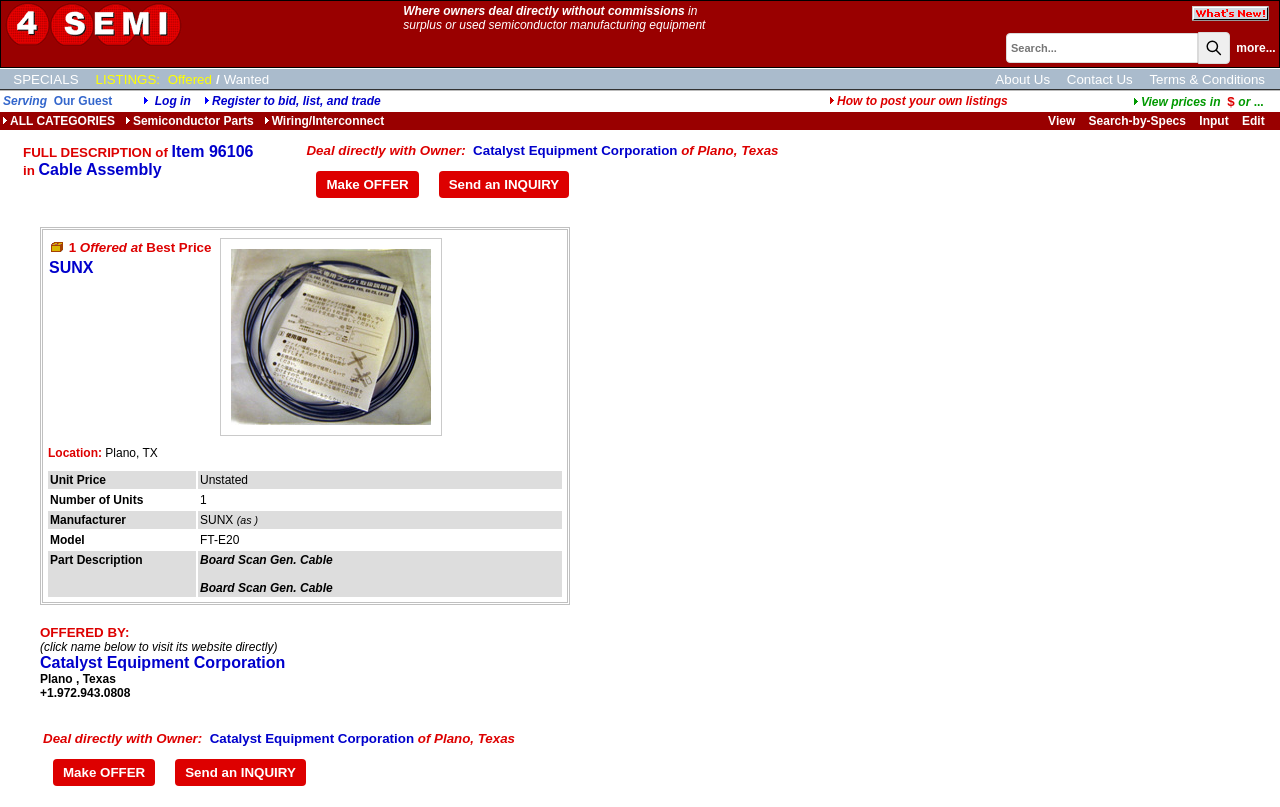  I want to click on ALL CATEGORIES, so click(58, 121).